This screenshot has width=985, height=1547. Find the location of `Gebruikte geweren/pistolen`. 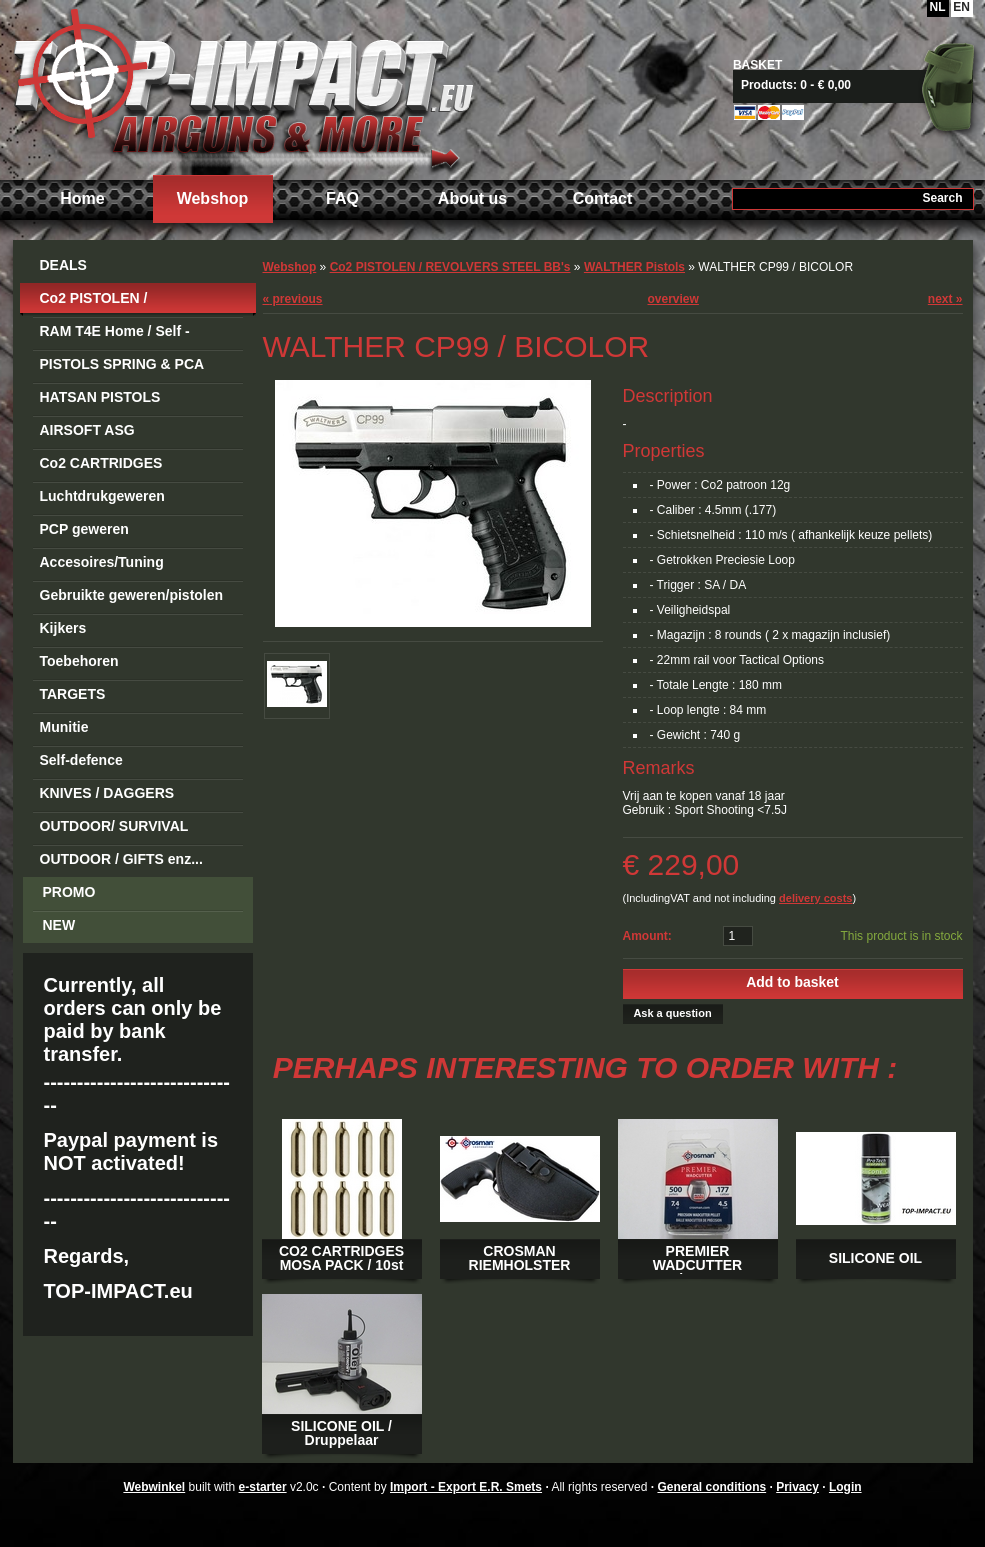

Gebruikte geweren/pistolen is located at coordinates (132, 595).